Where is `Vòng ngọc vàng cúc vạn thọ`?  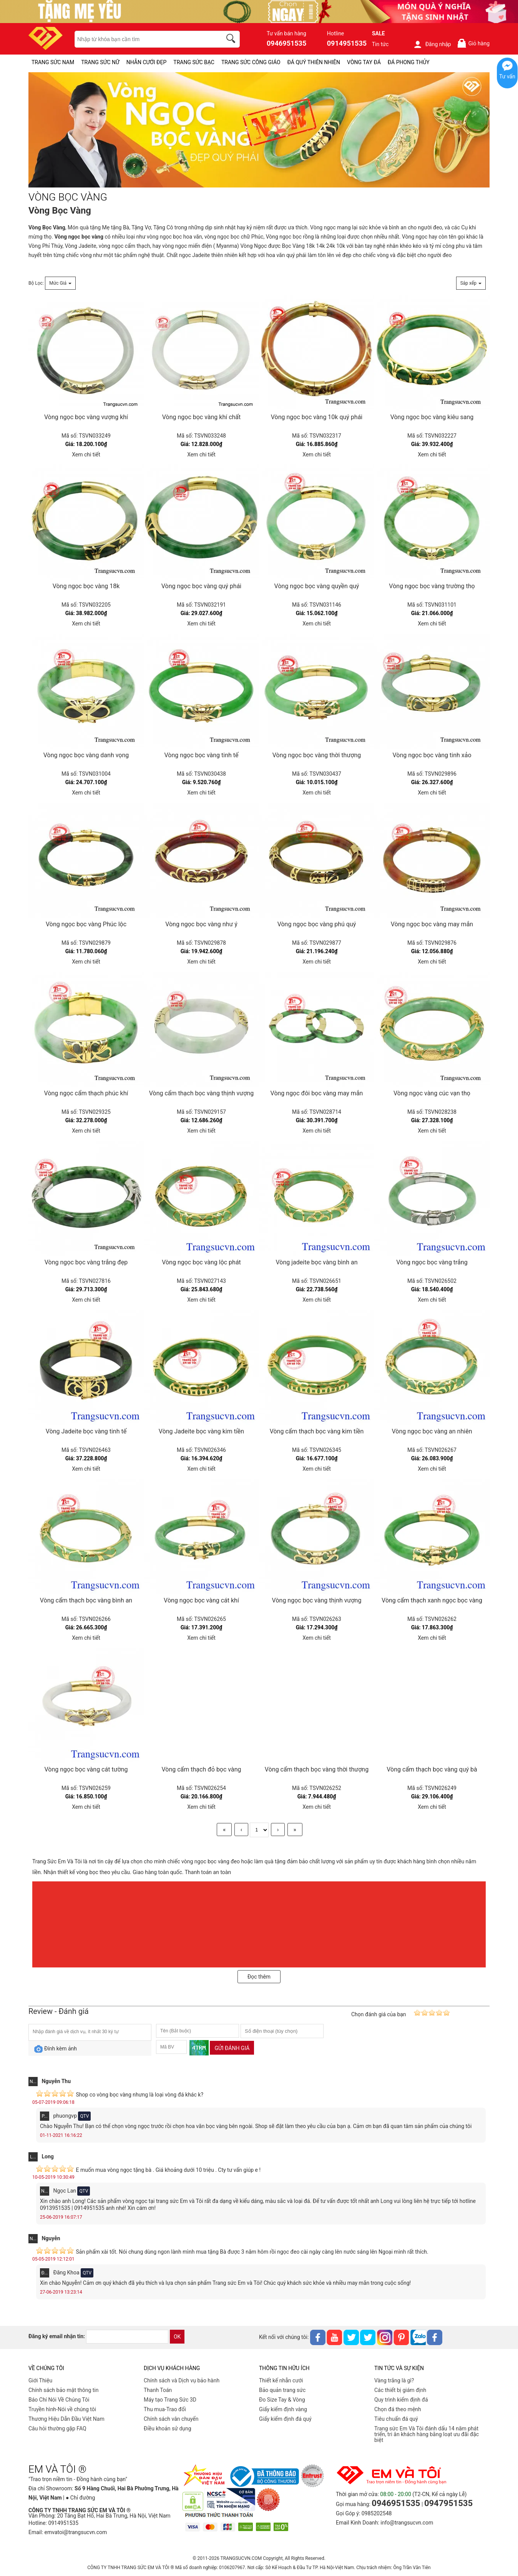 Vòng ngọc vàng cúc vạn thọ is located at coordinates (431, 1093).